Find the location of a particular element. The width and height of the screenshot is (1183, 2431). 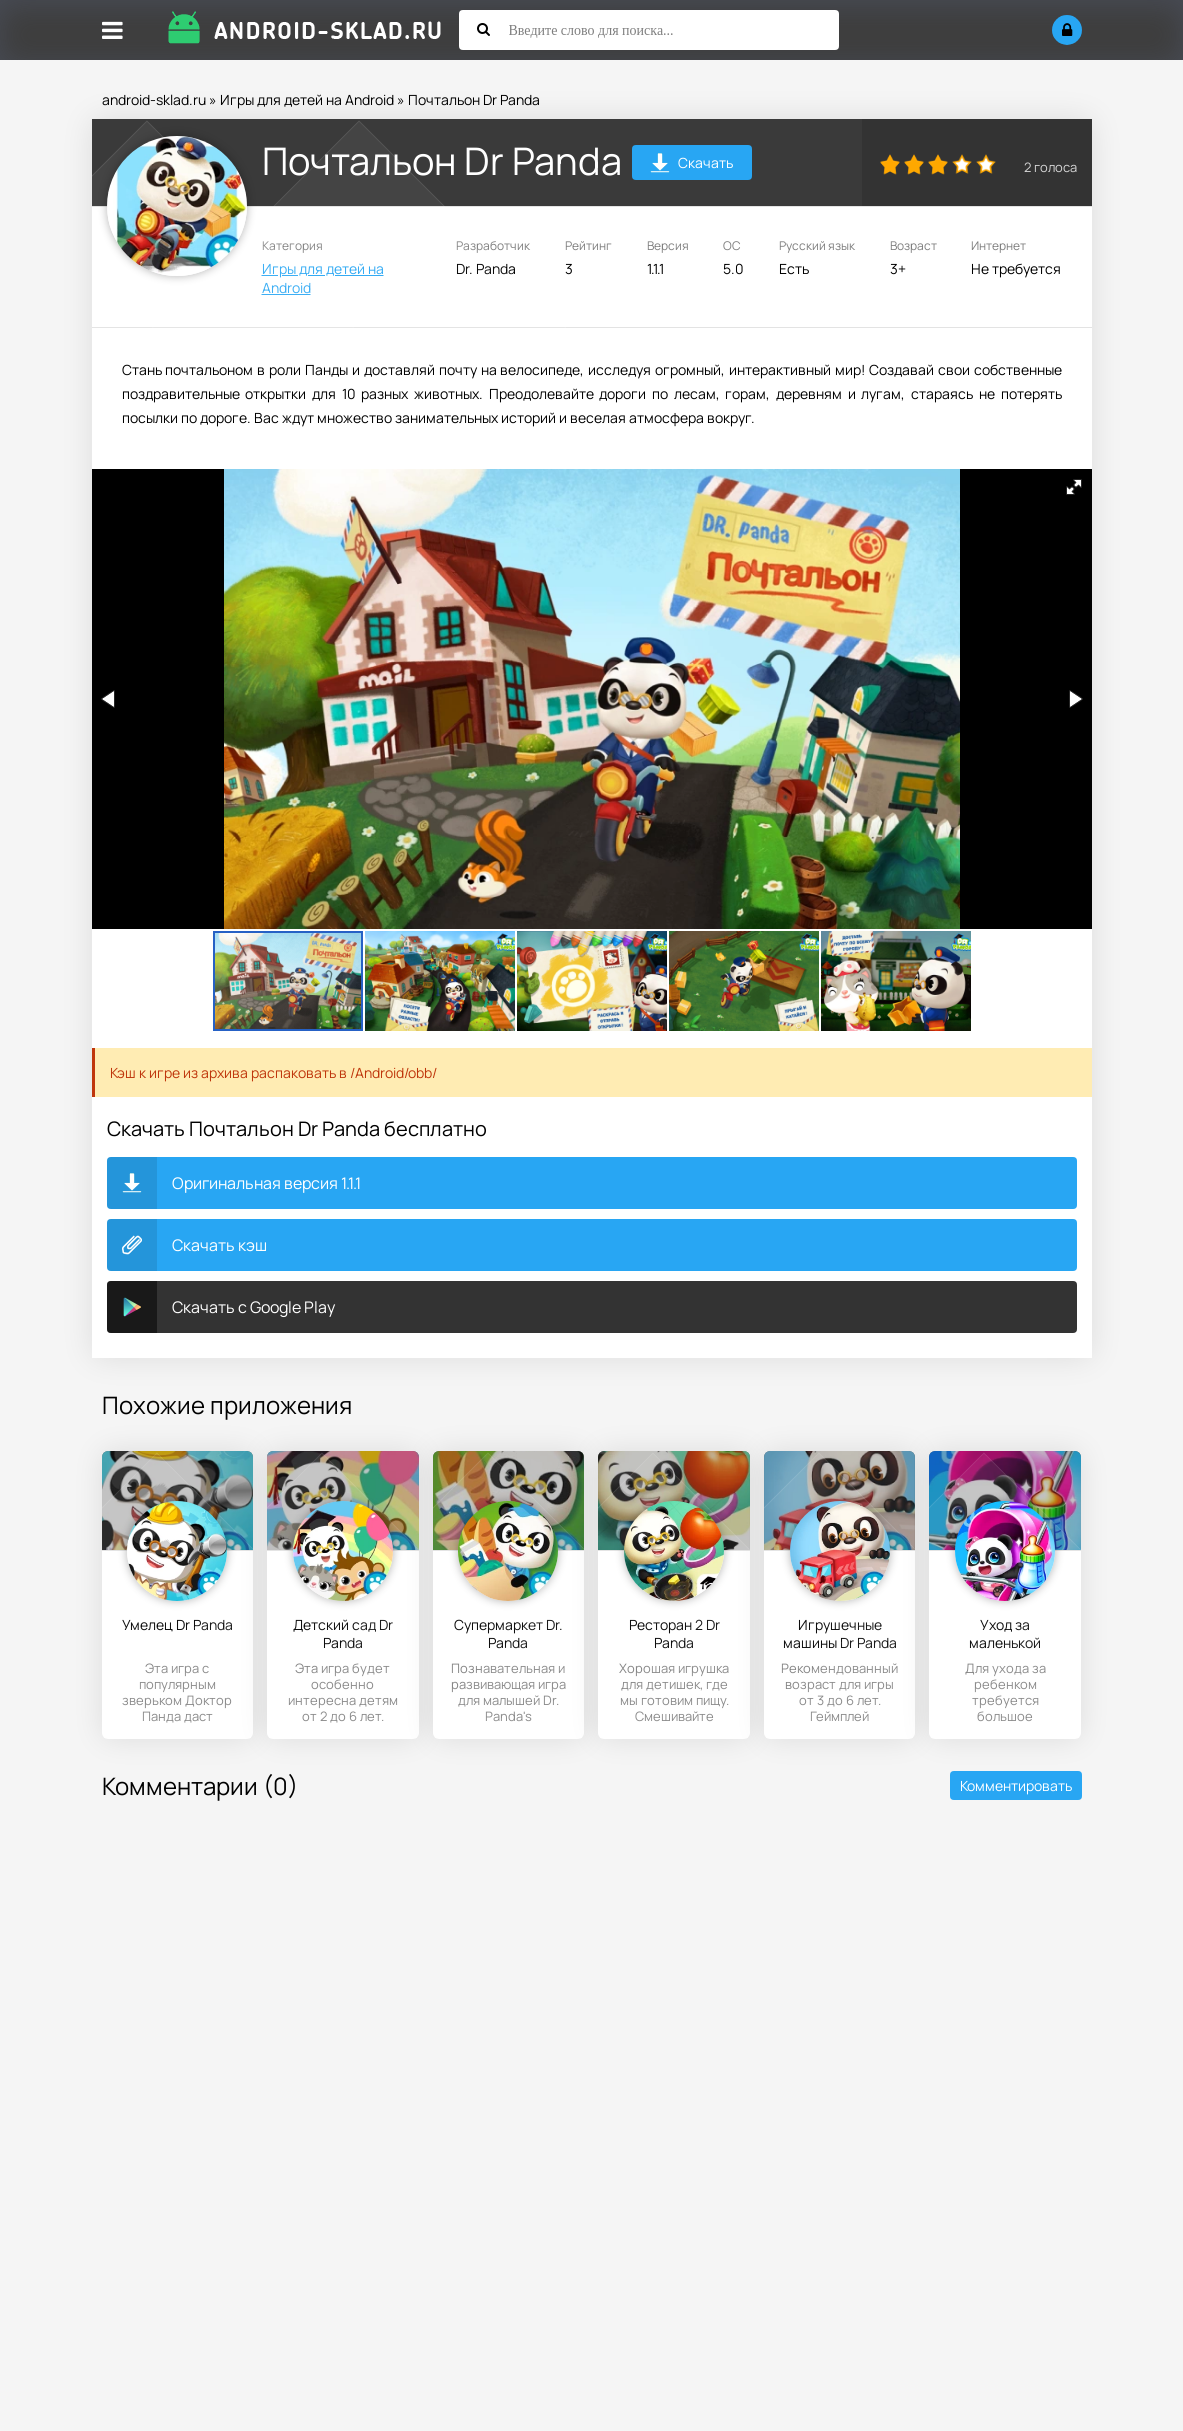

Игры для детей на Android is located at coordinates (307, 99).